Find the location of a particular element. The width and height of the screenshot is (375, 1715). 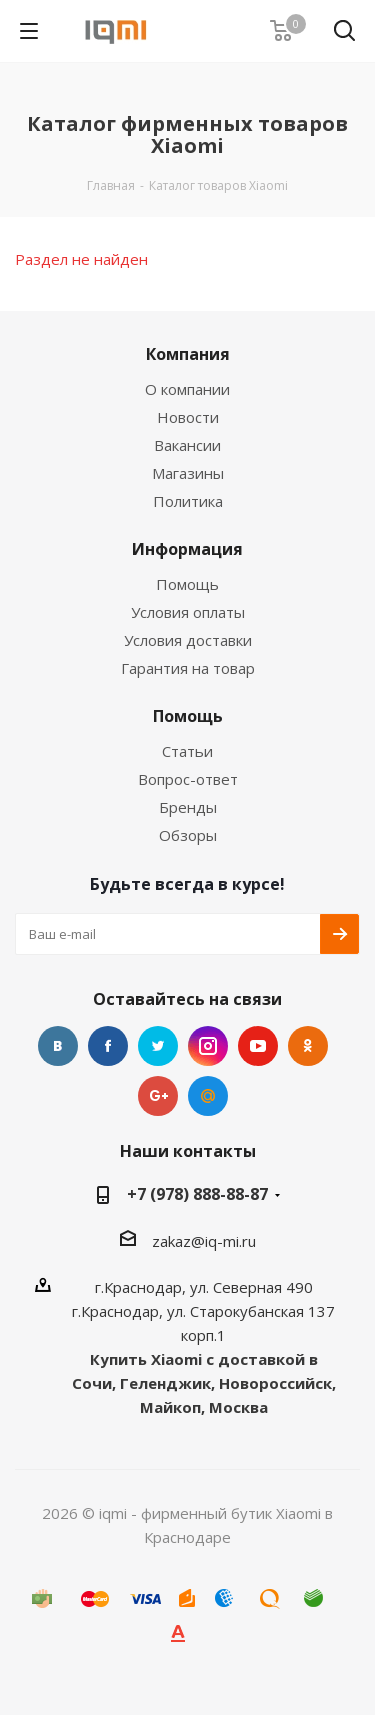

Информация is located at coordinates (187, 549).